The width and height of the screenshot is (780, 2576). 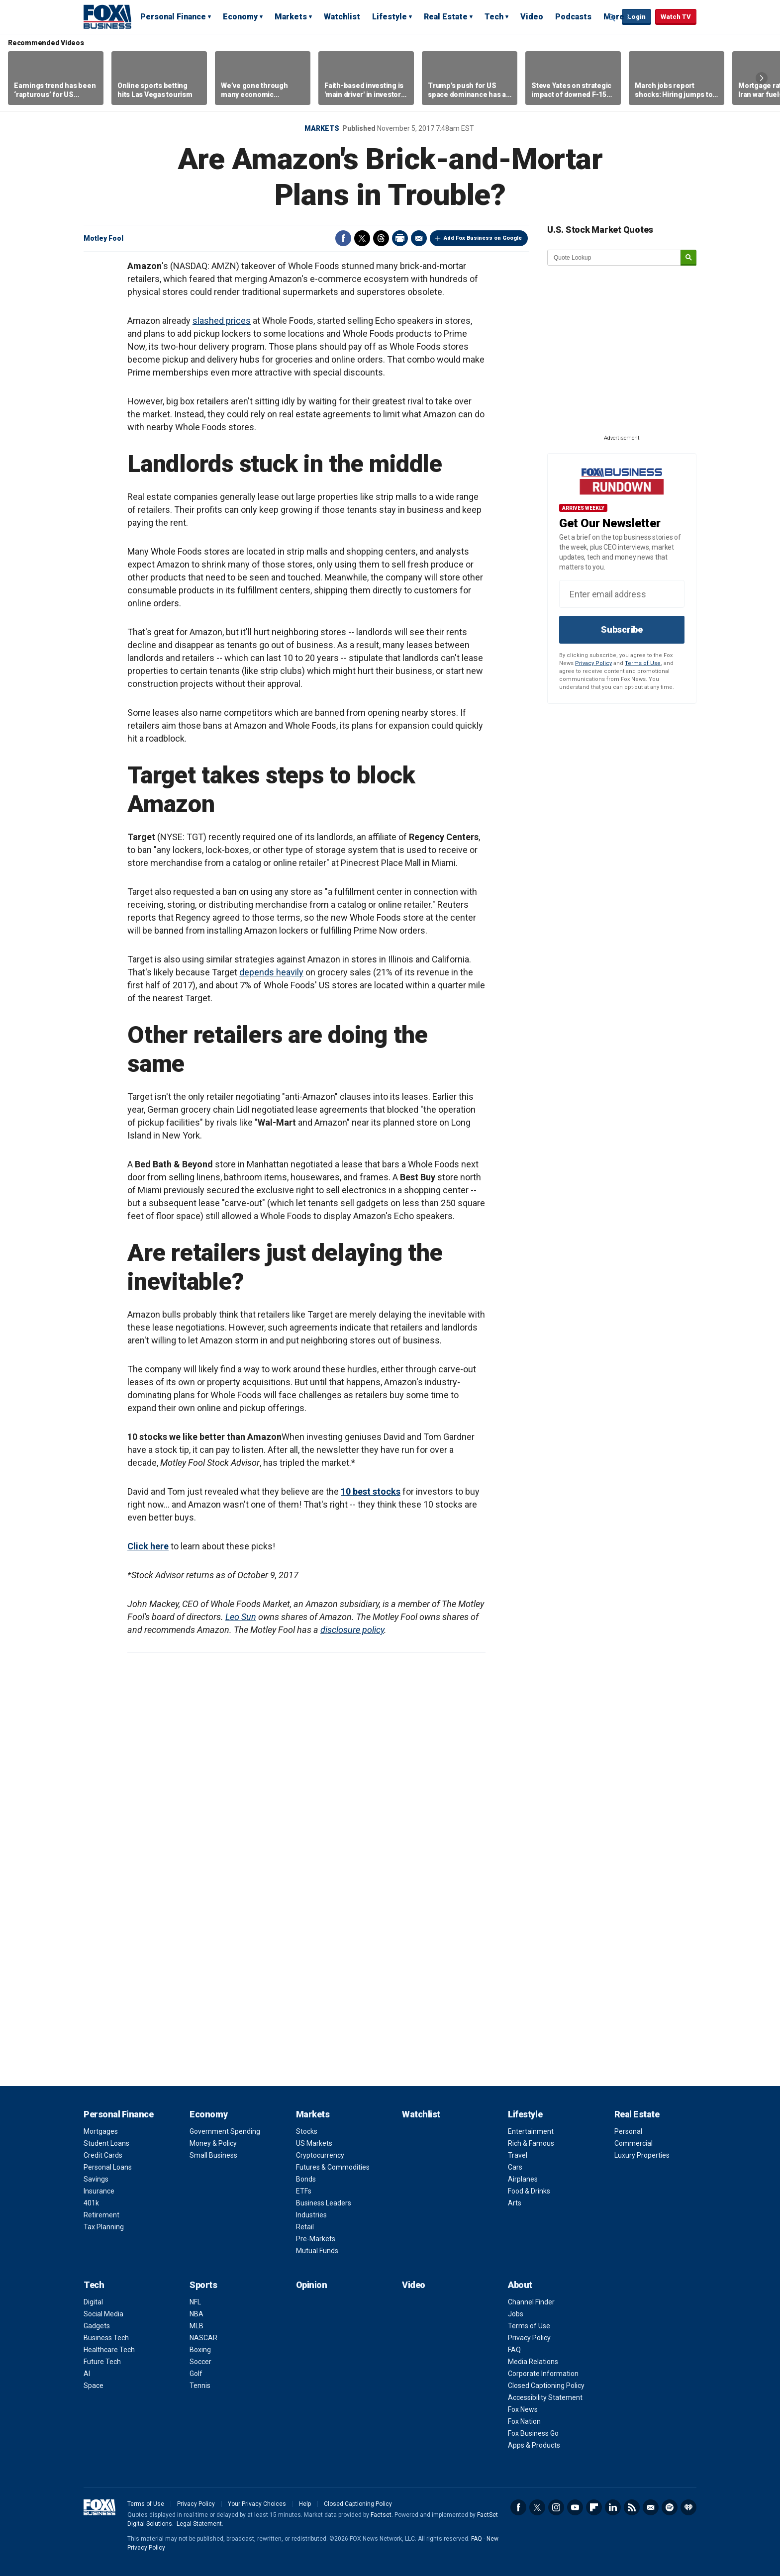 I want to click on Motley Fool, so click(x=103, y=238).